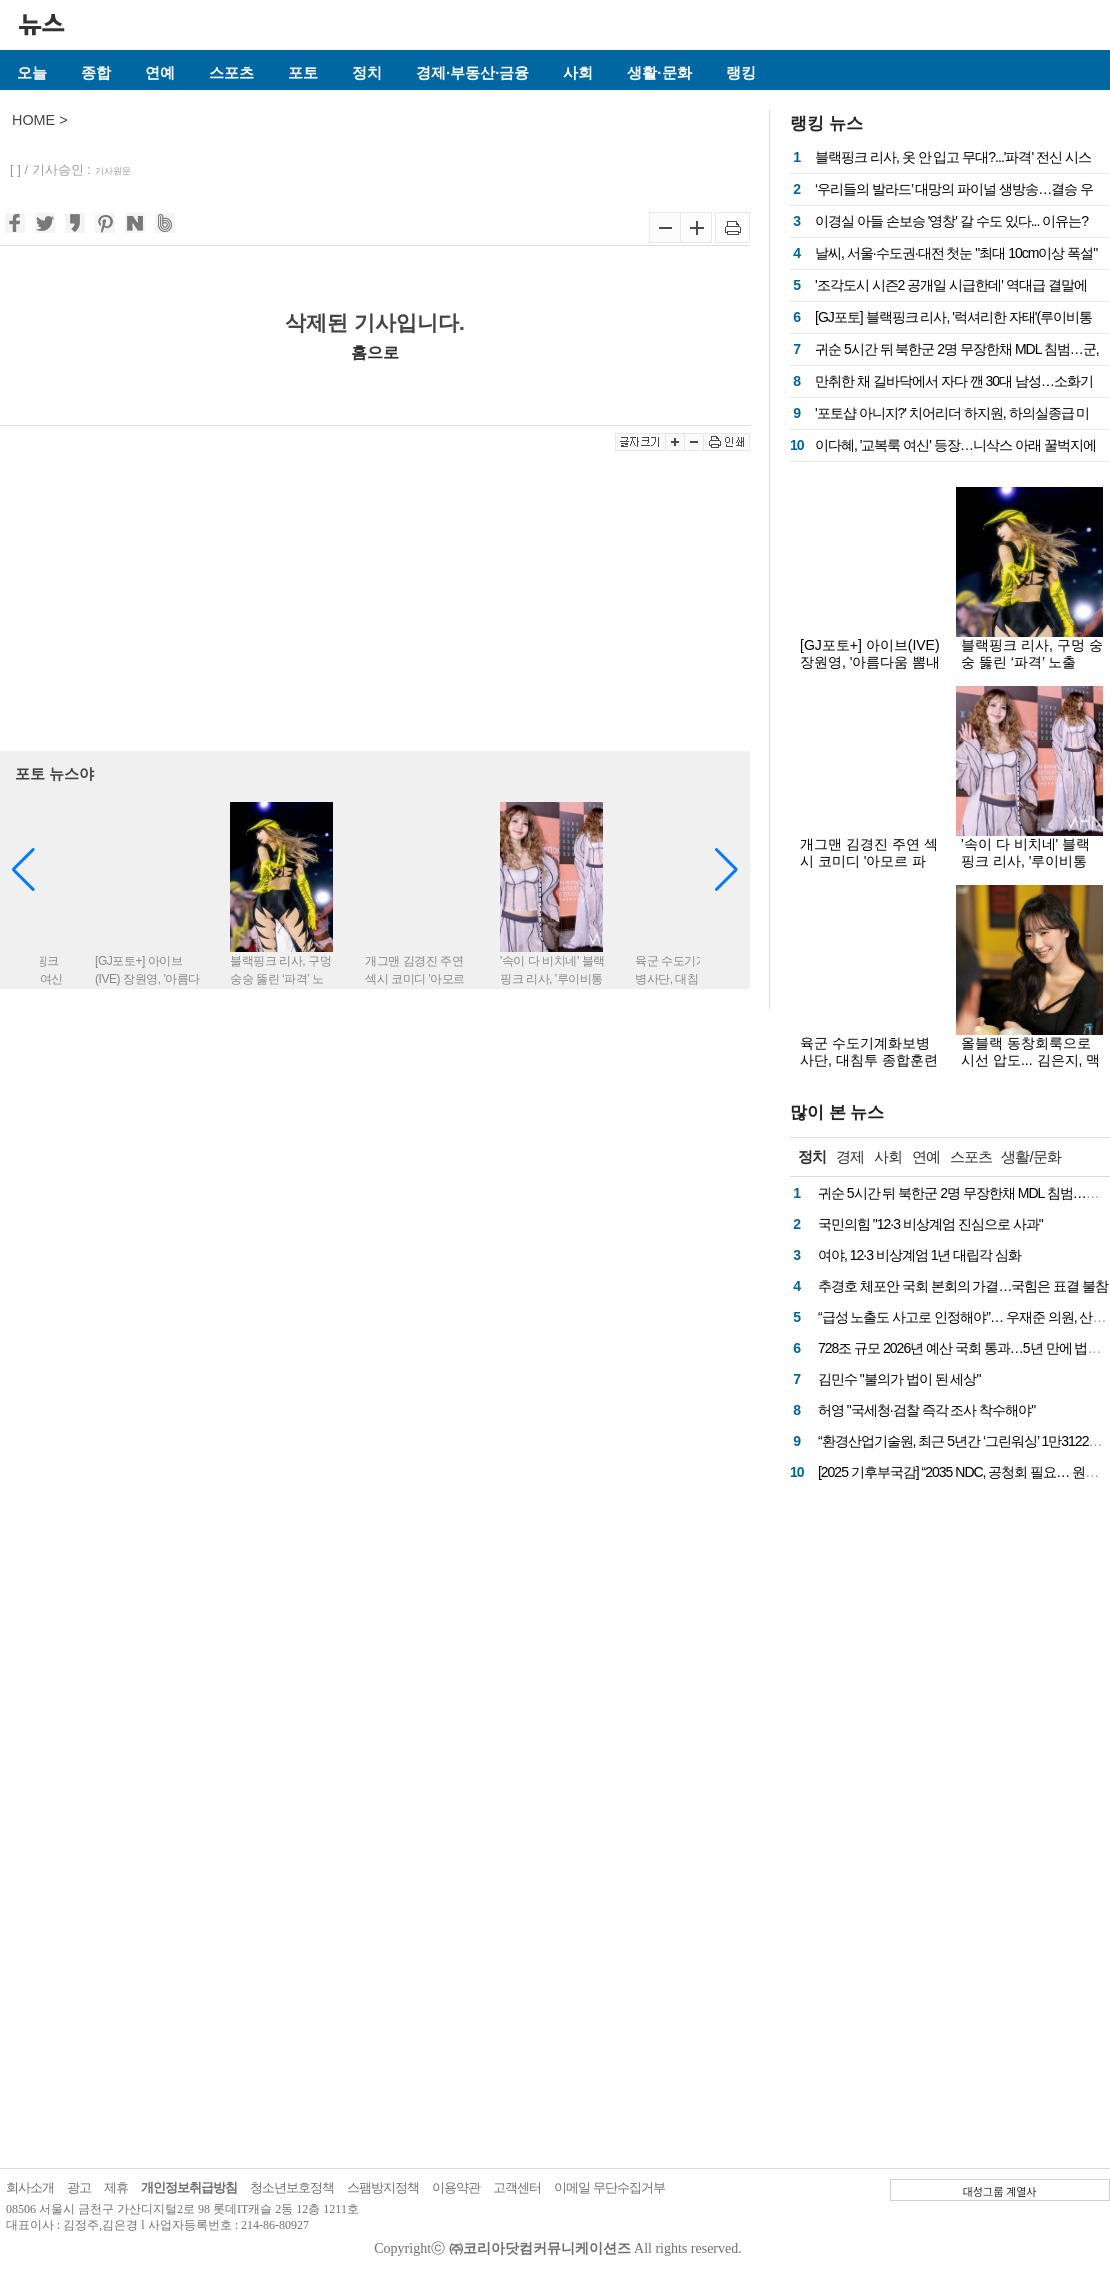 The image size is (1110, 2270). Describe the element at coordinates (292, 2187) in the screenshot. I see `청소년보호정책` at that location.